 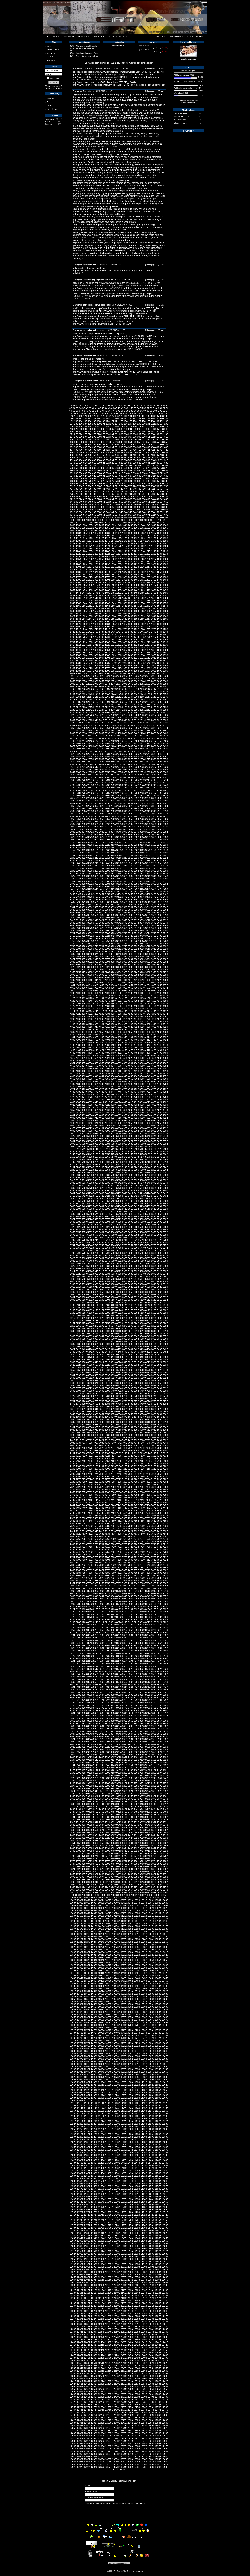 I want to click on 3487, so click(x=113, y=899).